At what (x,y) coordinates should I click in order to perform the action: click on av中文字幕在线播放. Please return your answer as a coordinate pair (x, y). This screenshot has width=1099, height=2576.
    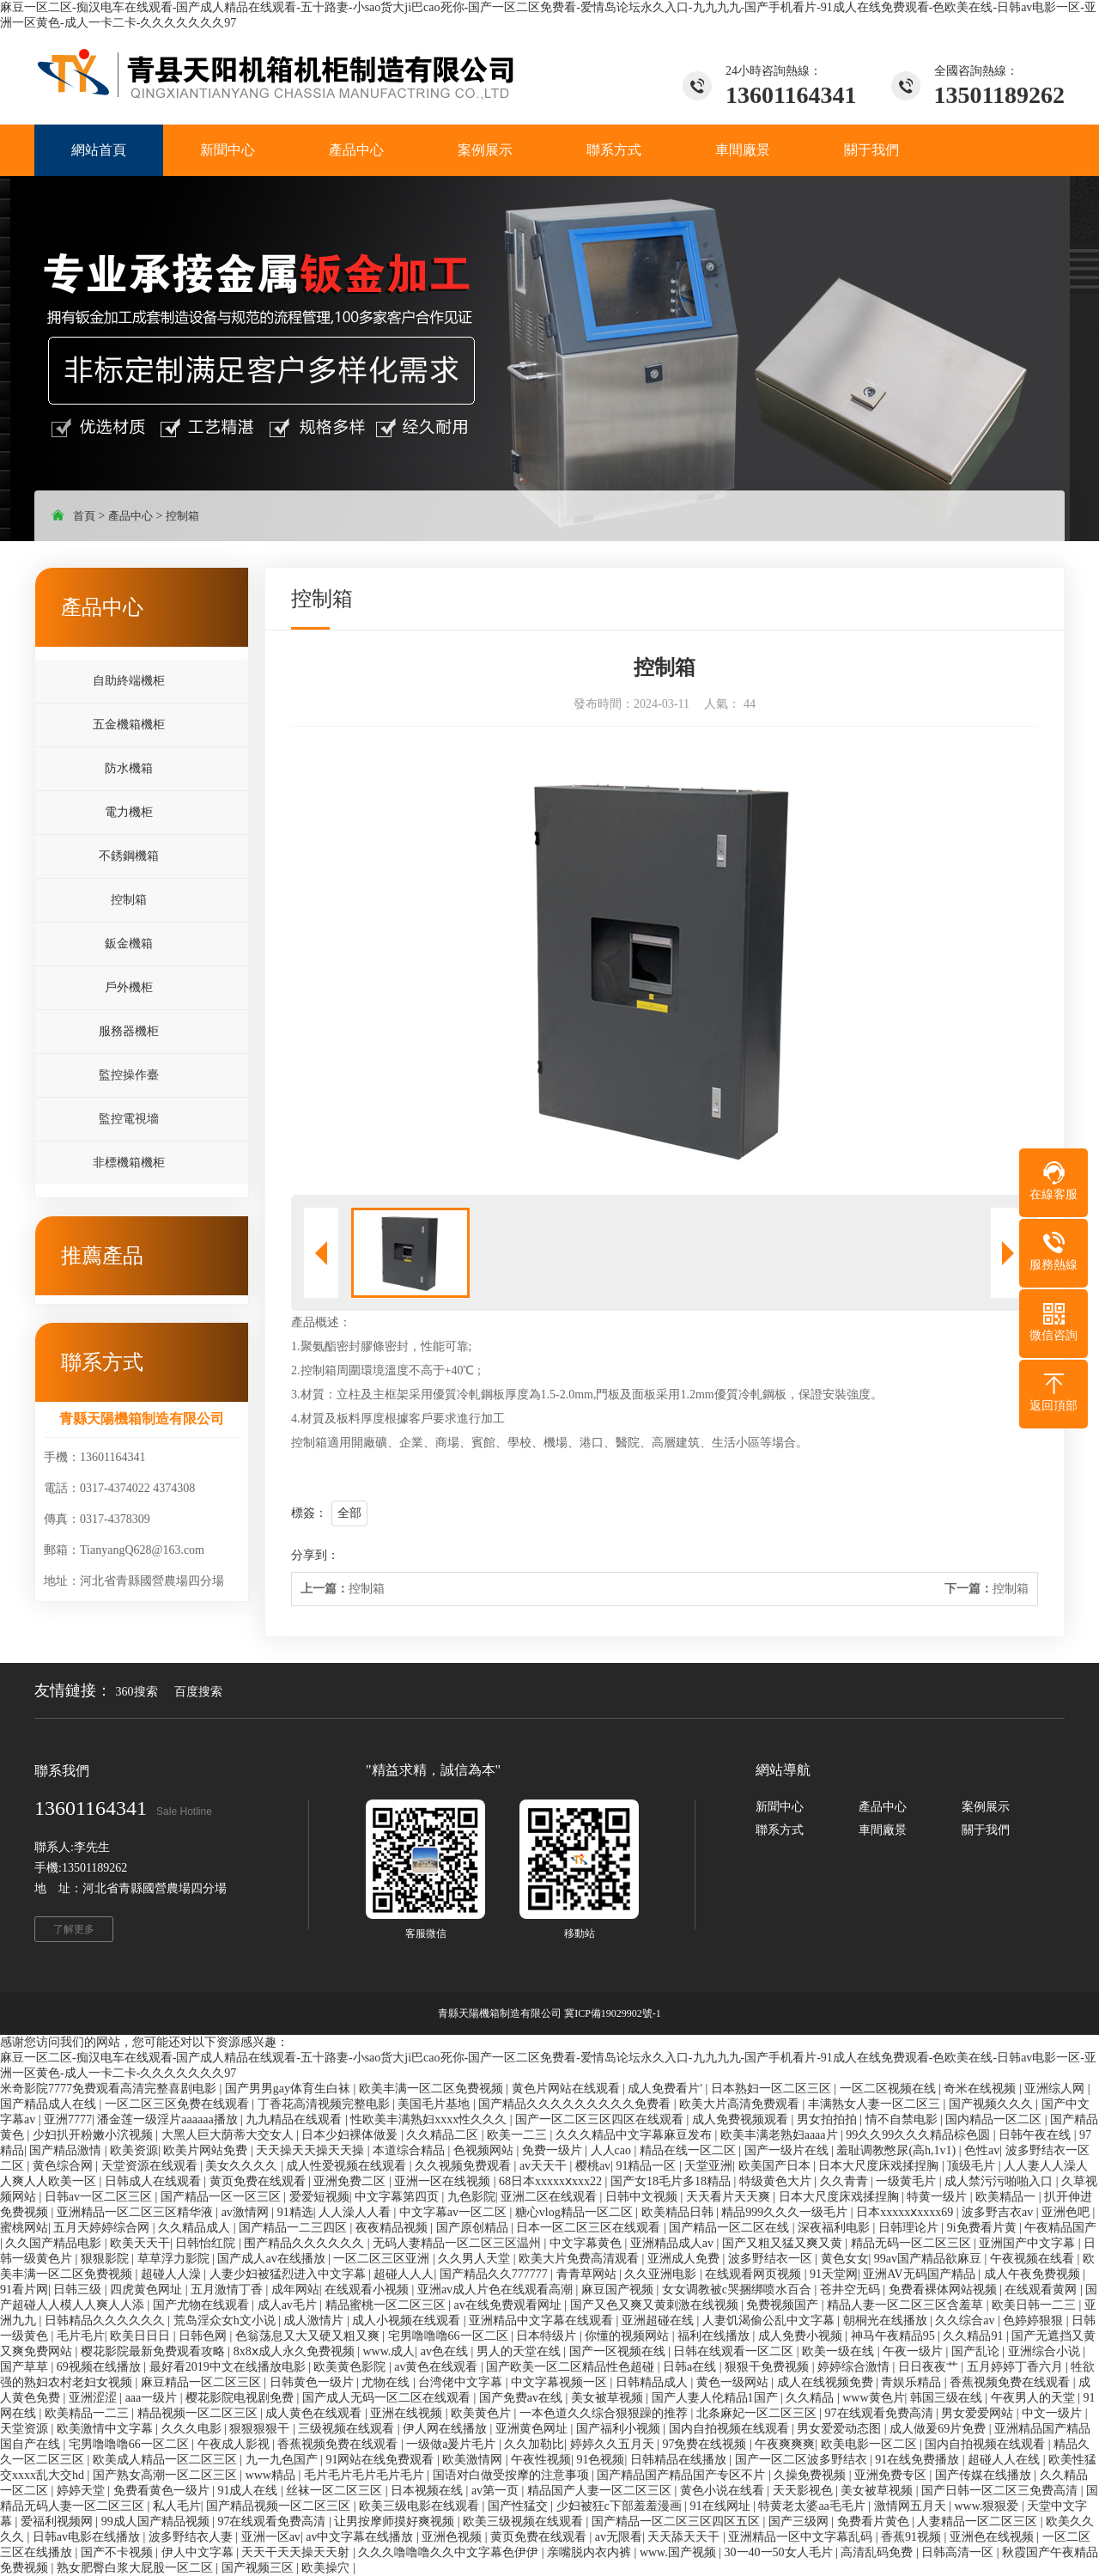
    Looking at the image, I should click on (361, 2536).